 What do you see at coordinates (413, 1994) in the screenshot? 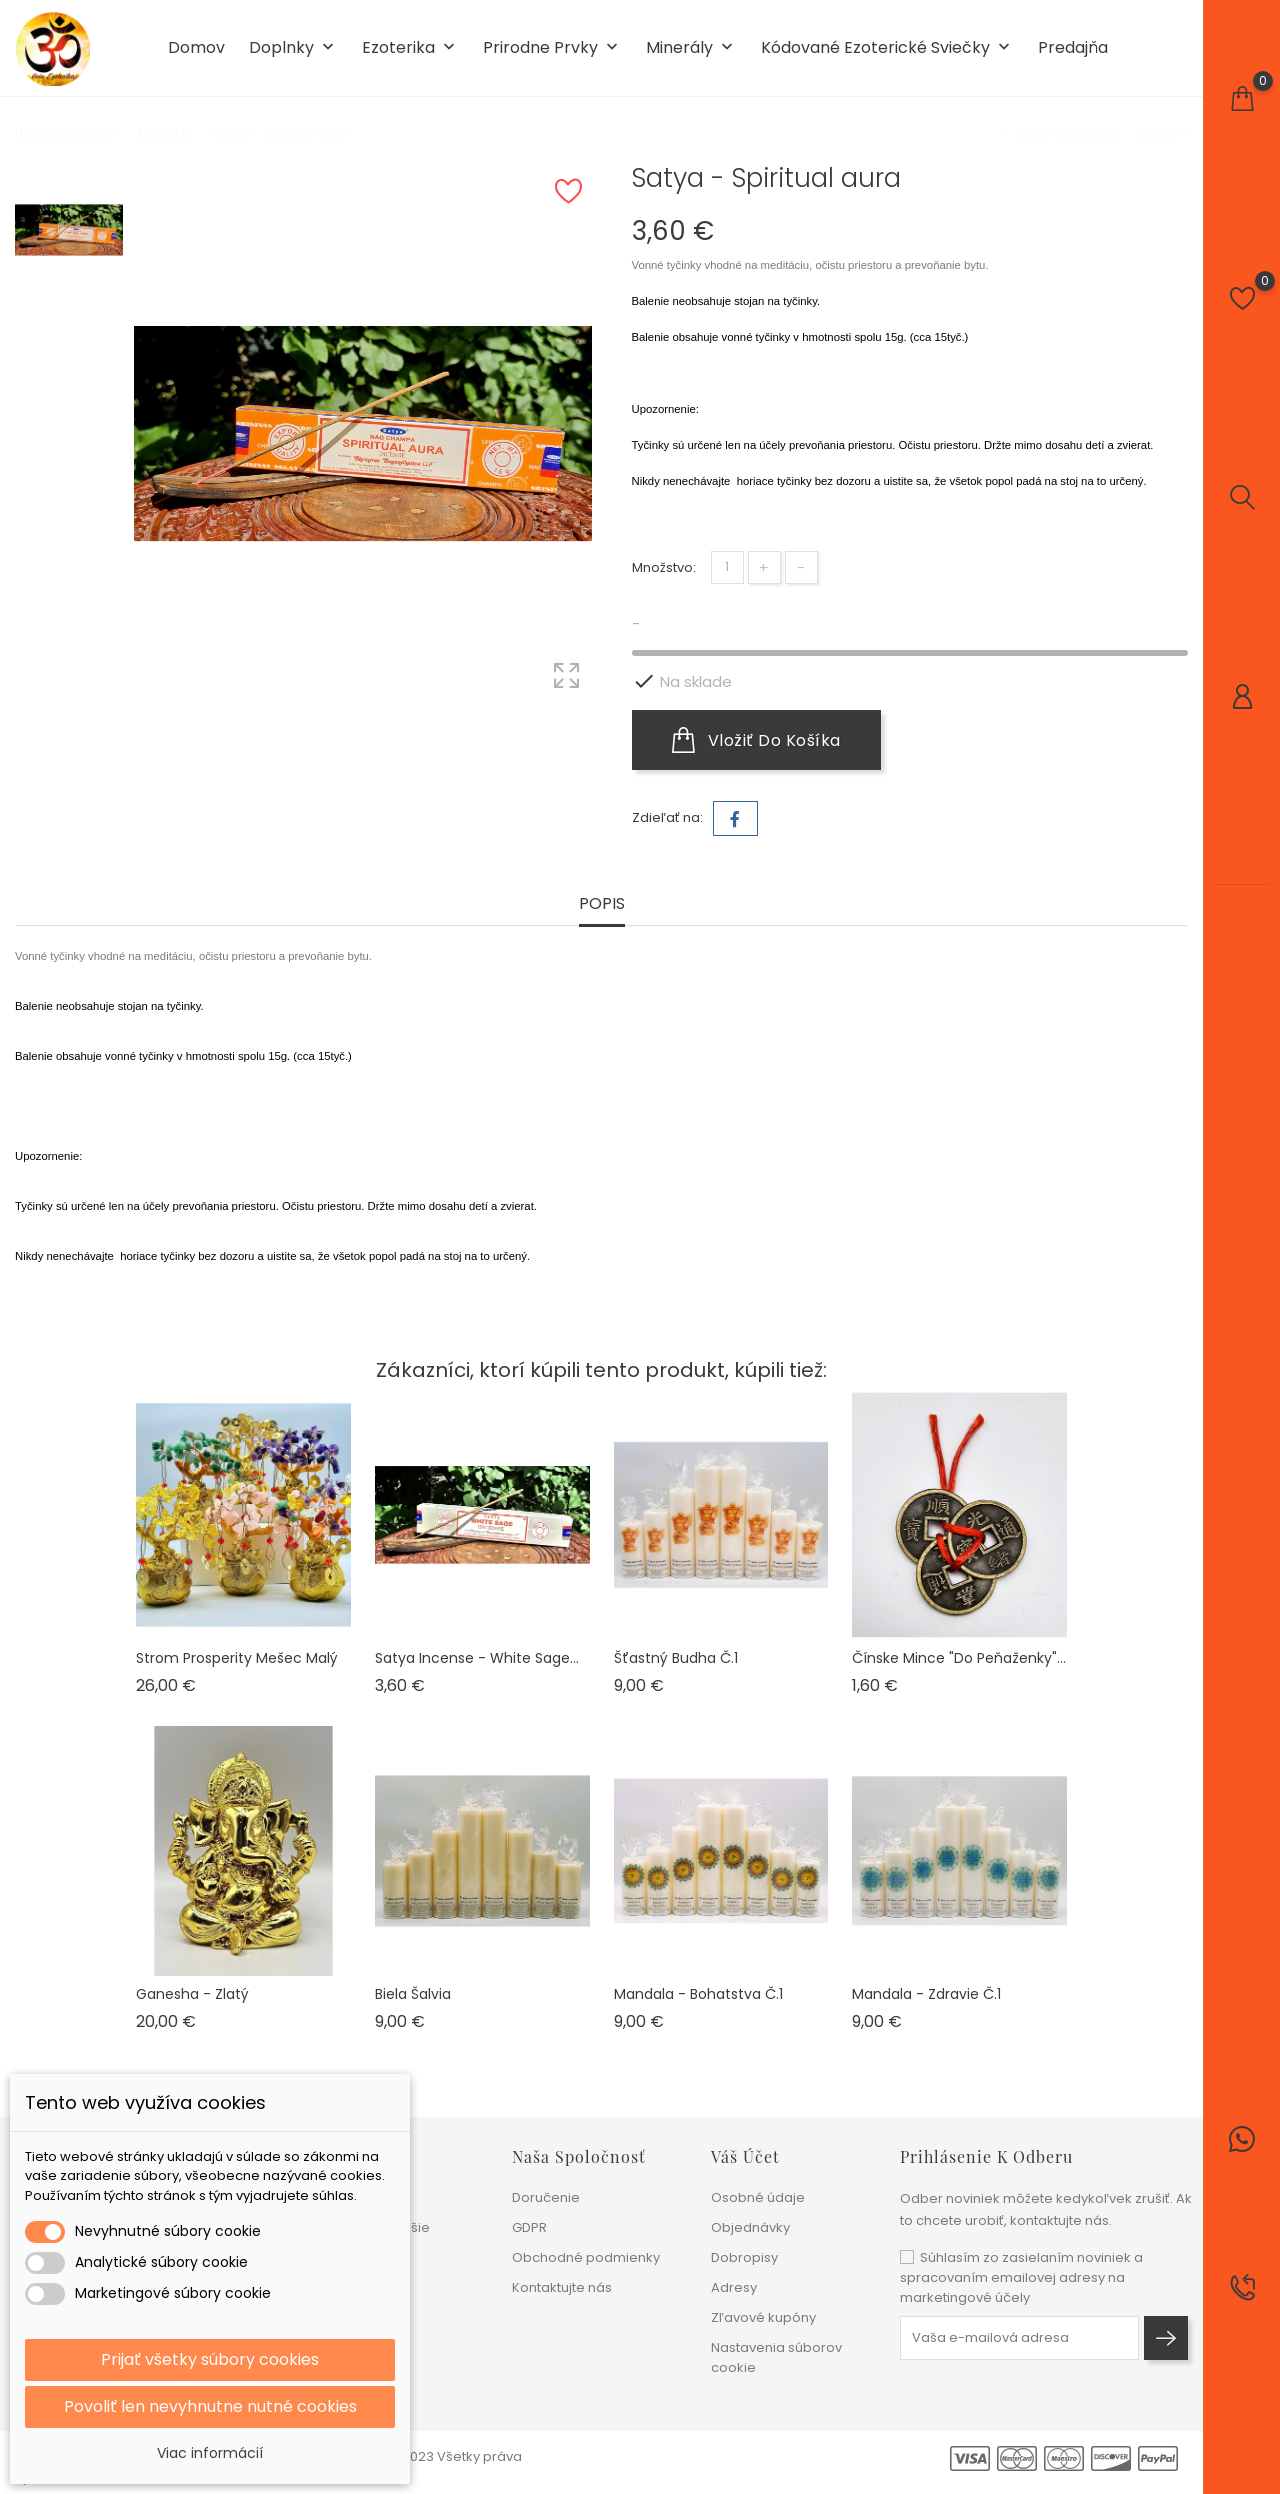
I see `Biela šalvia` at bounding box center [413, 1994].